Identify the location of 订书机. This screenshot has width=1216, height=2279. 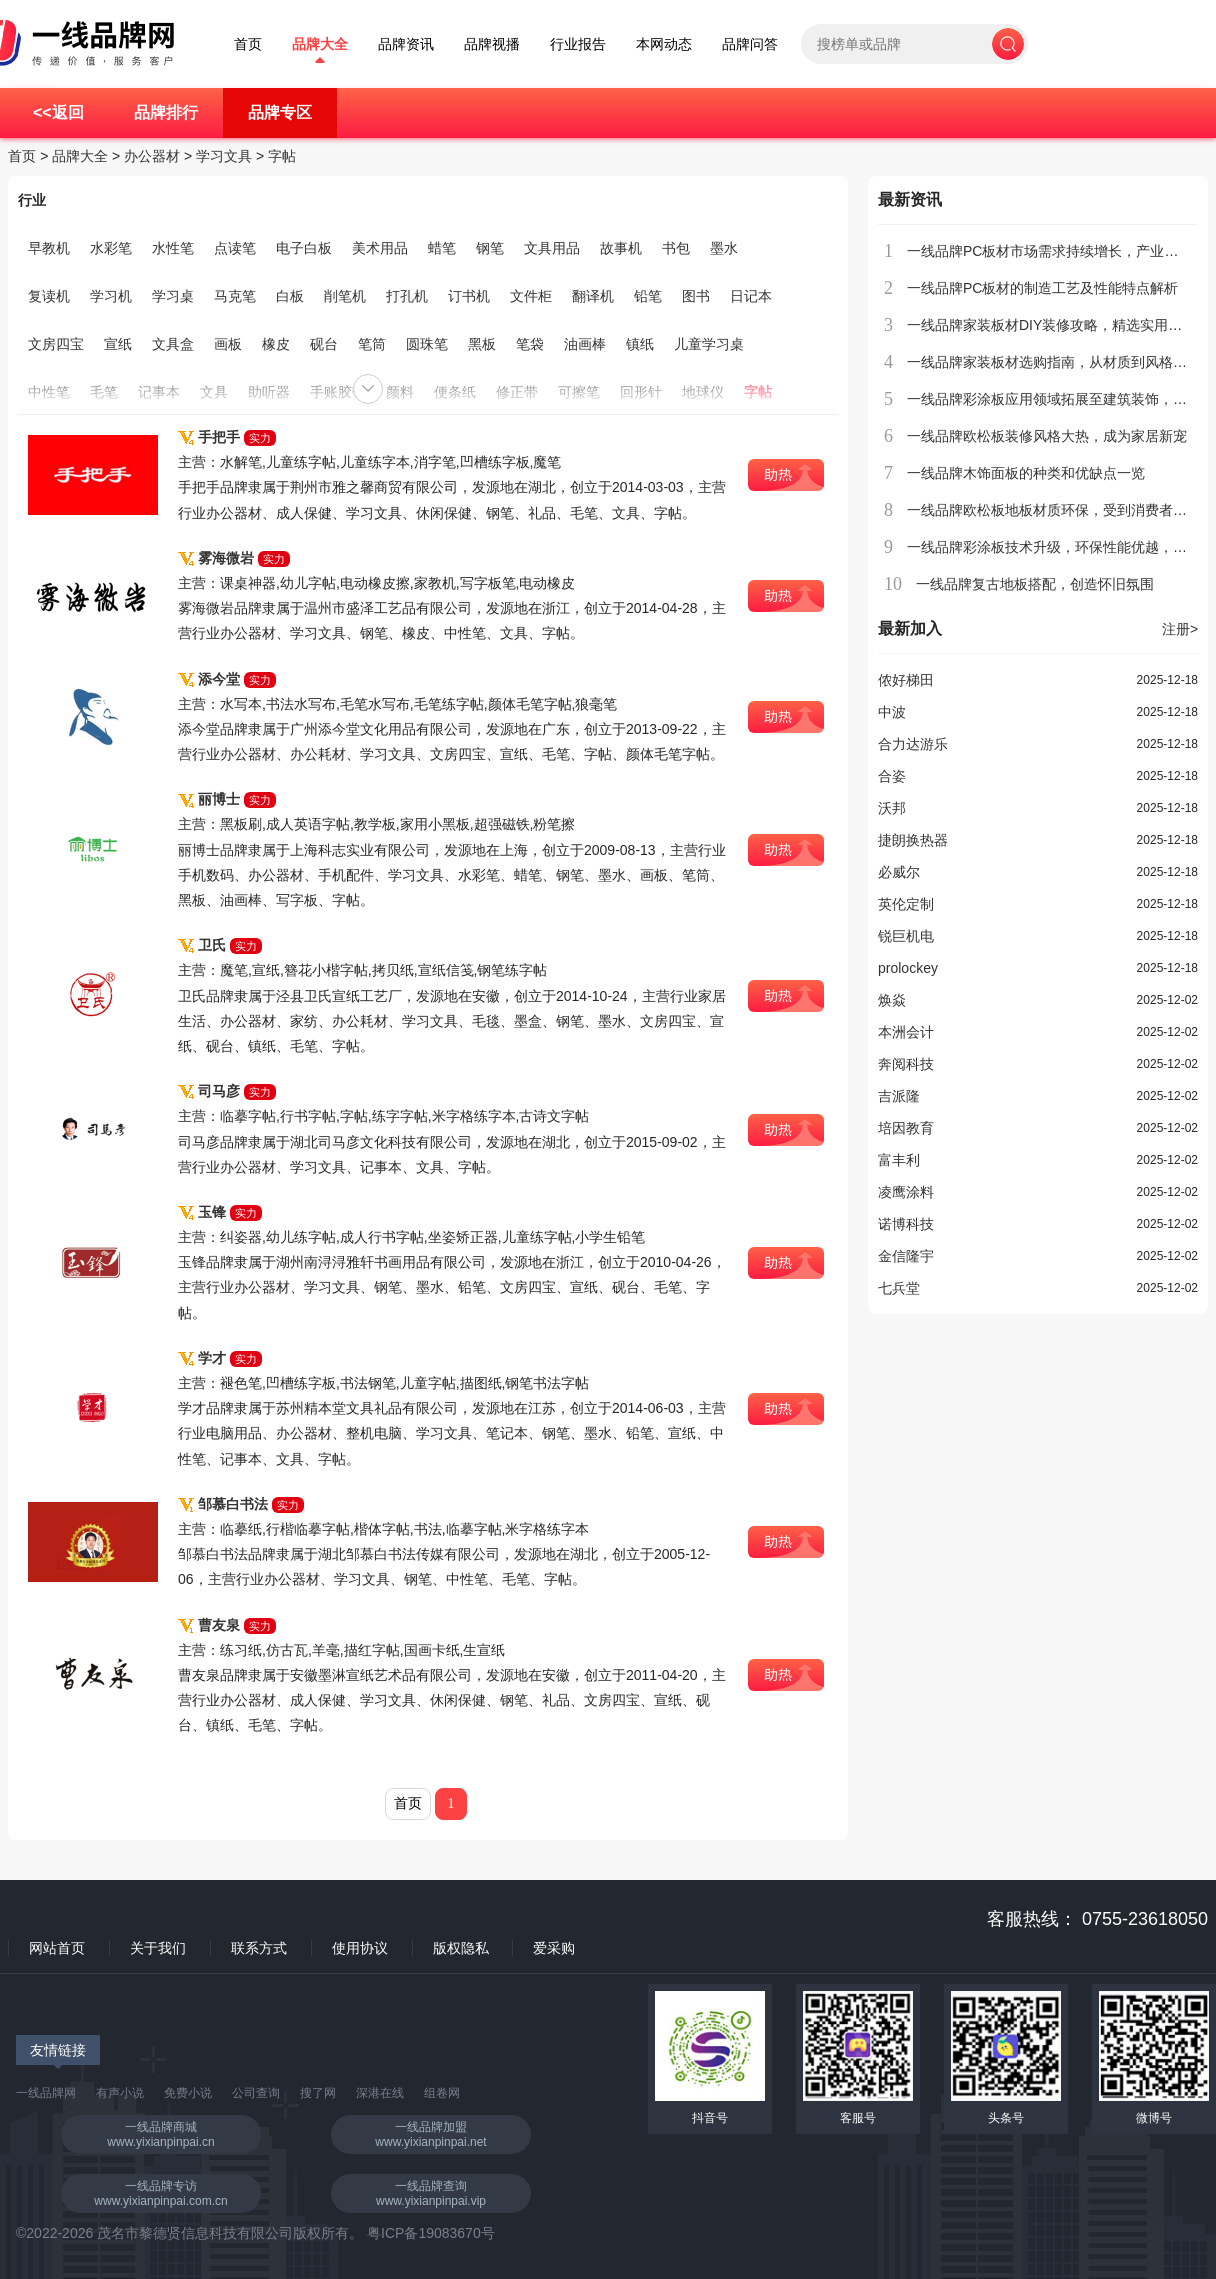
(469, 296).